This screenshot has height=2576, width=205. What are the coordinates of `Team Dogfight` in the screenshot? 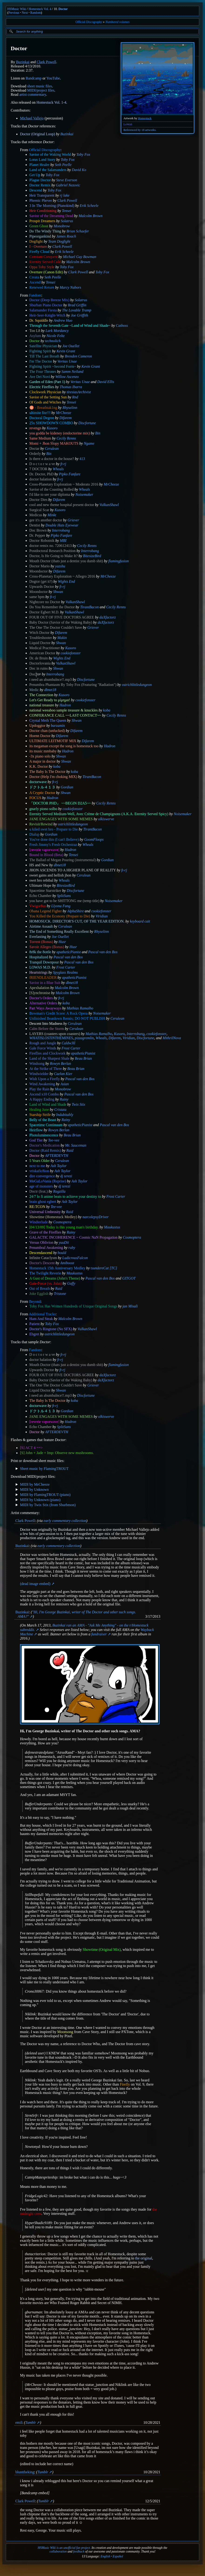 It's located at (59, 241).